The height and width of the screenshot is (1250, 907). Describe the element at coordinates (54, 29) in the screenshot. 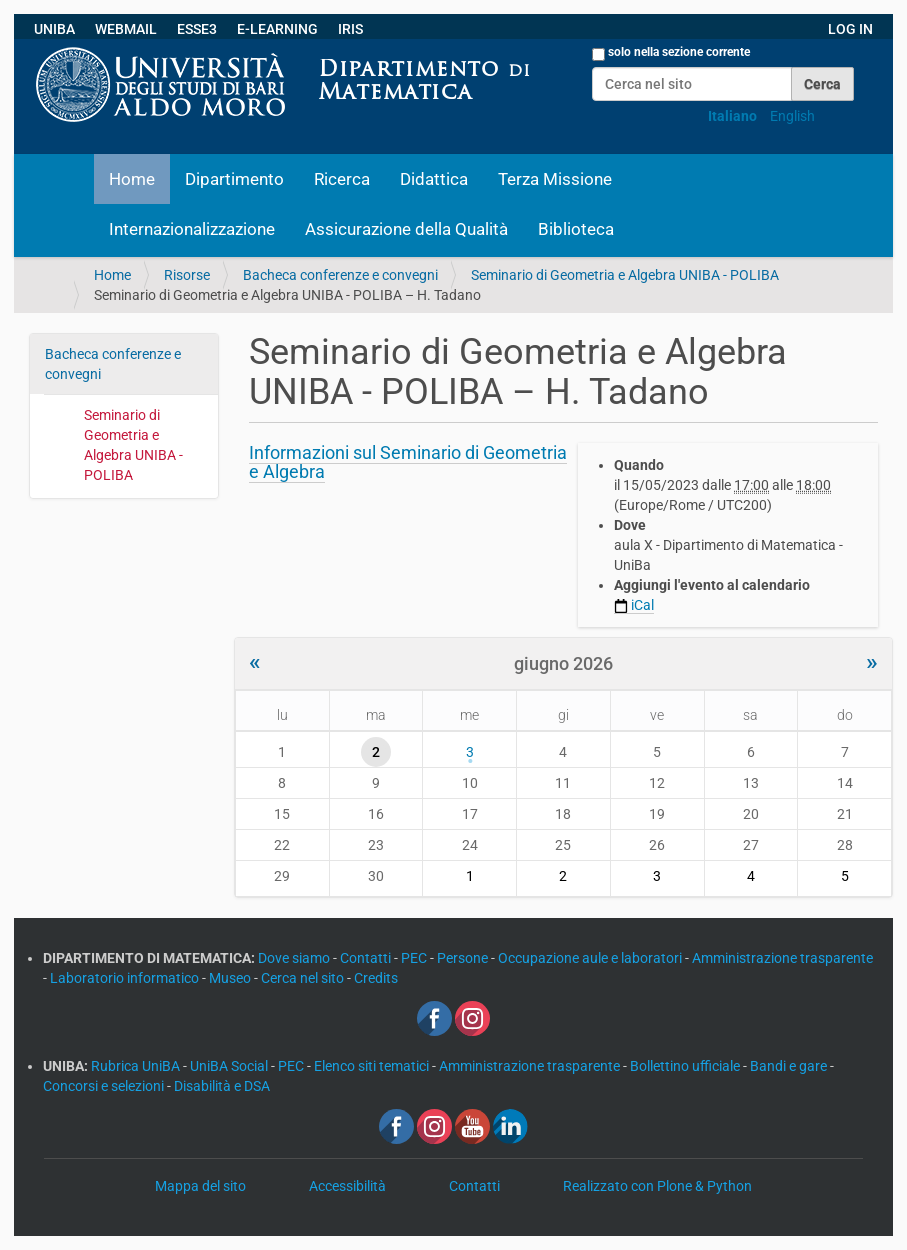

I see `UNIBA` at that location.